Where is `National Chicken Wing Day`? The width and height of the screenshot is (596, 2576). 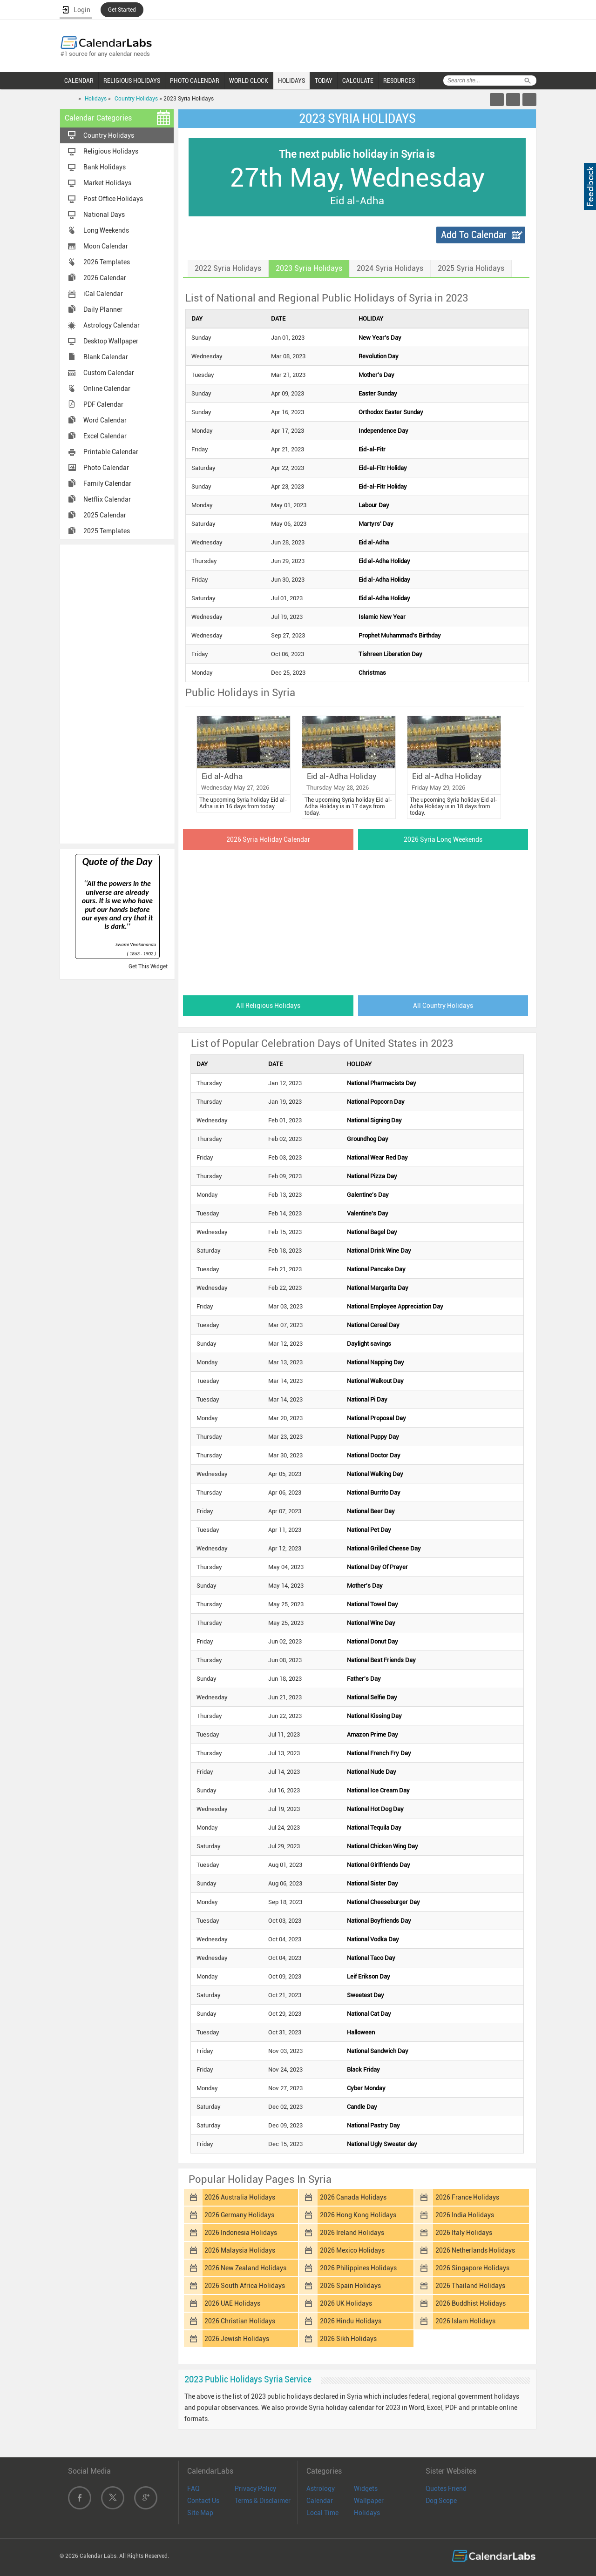
National Chicken Wing Day is located at coordinates (382, 1846).